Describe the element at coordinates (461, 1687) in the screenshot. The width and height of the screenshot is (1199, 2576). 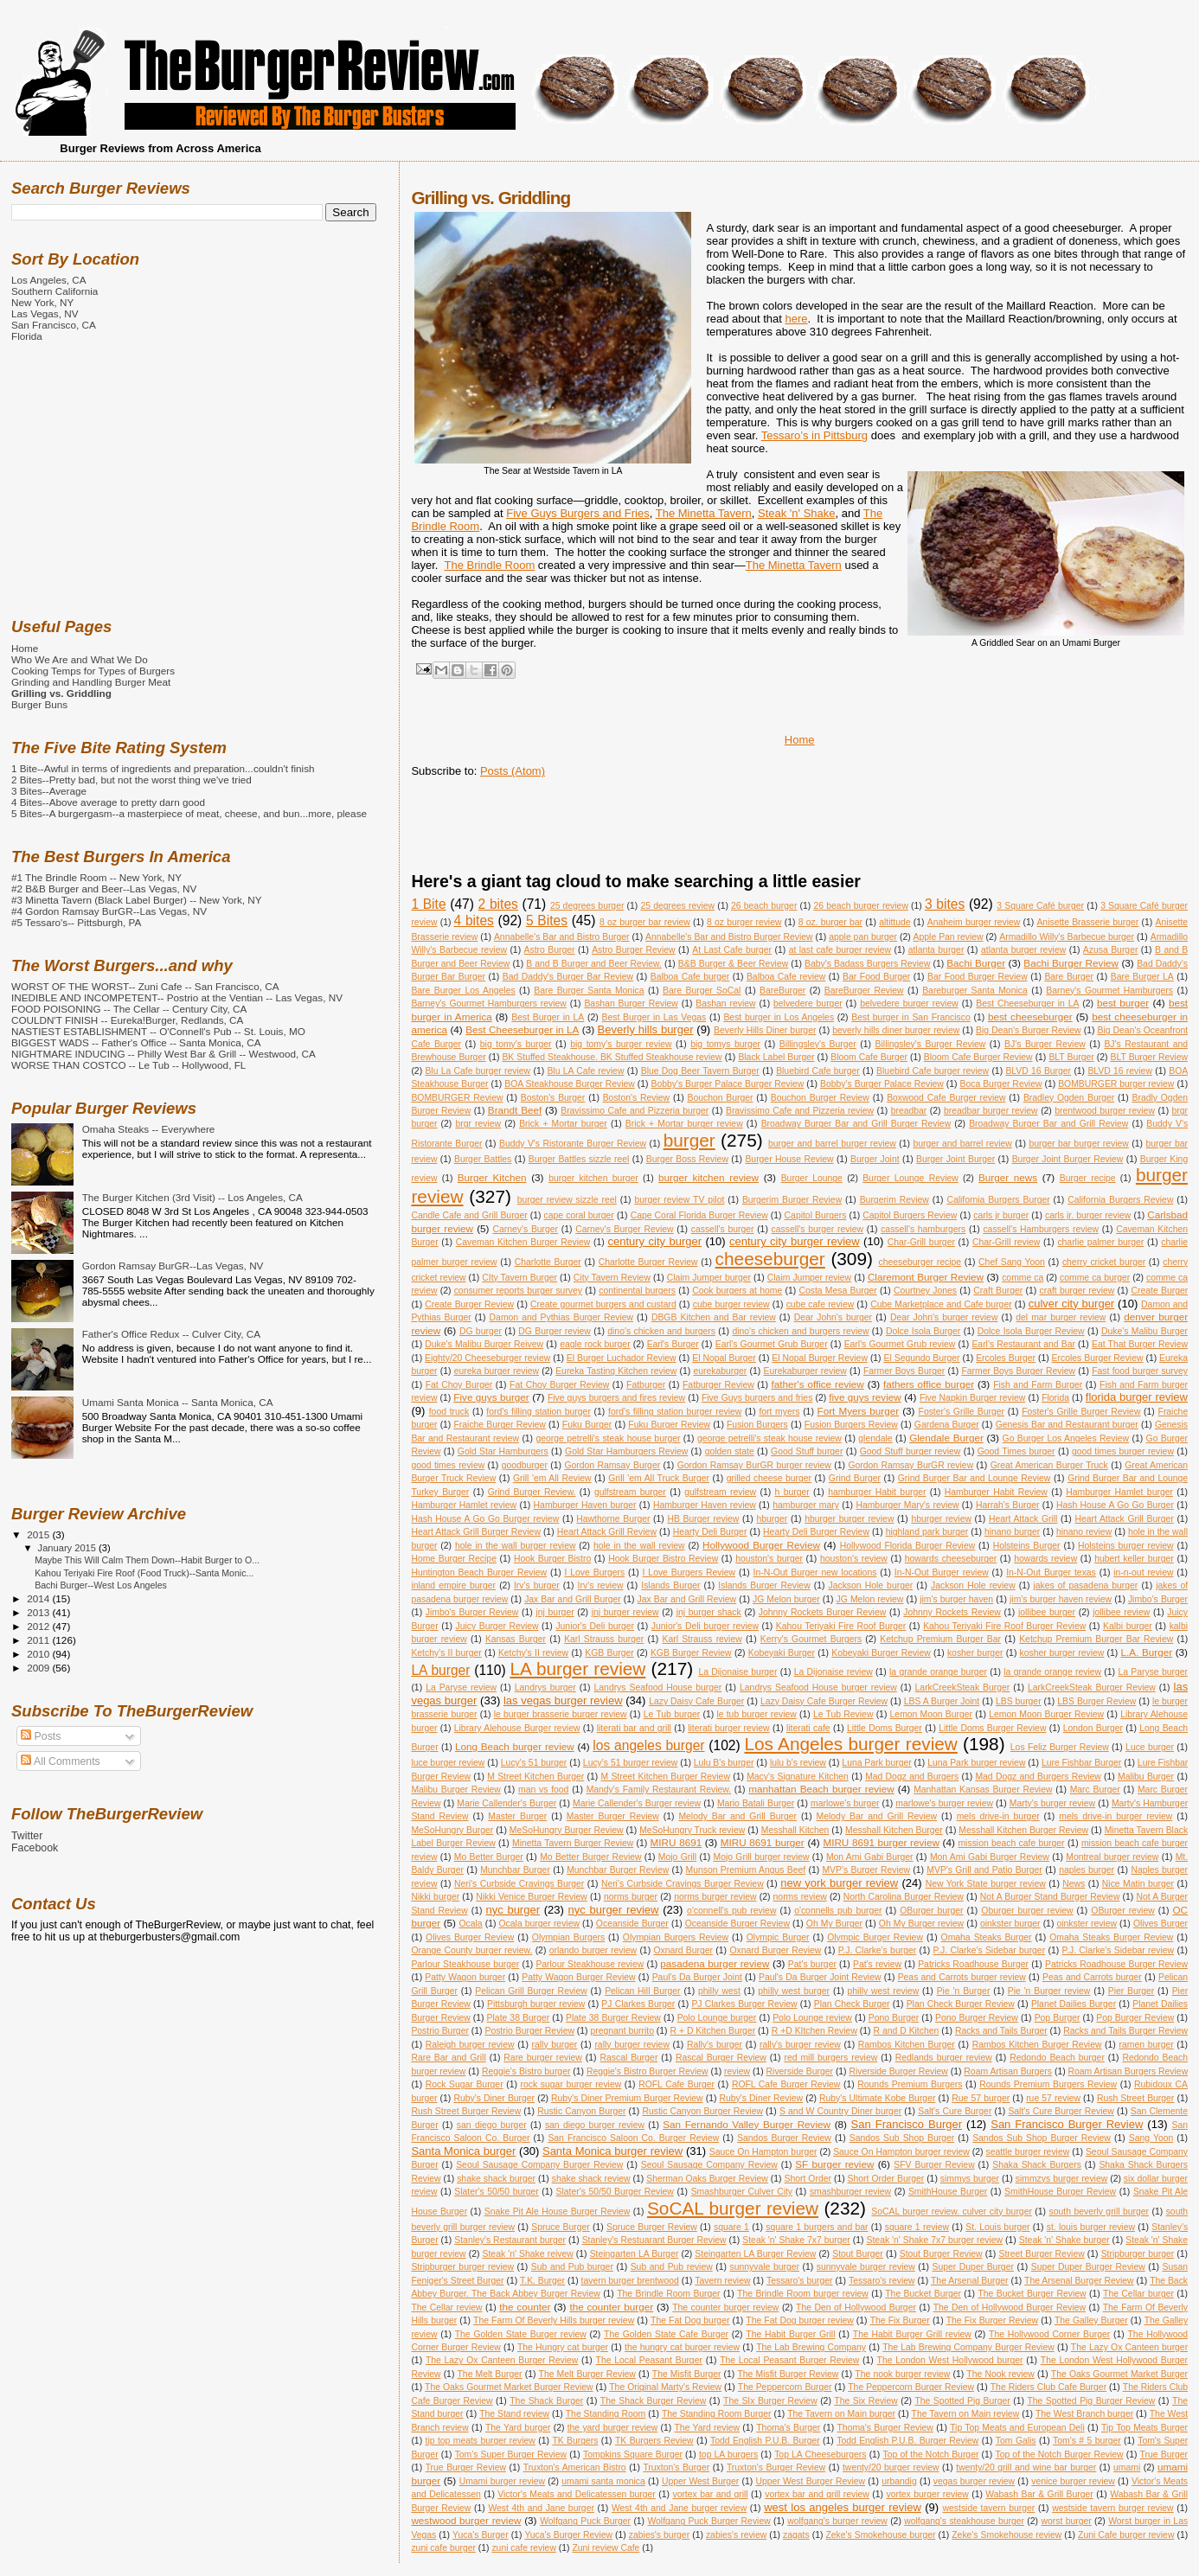
I see `La Paryse review` at that location.